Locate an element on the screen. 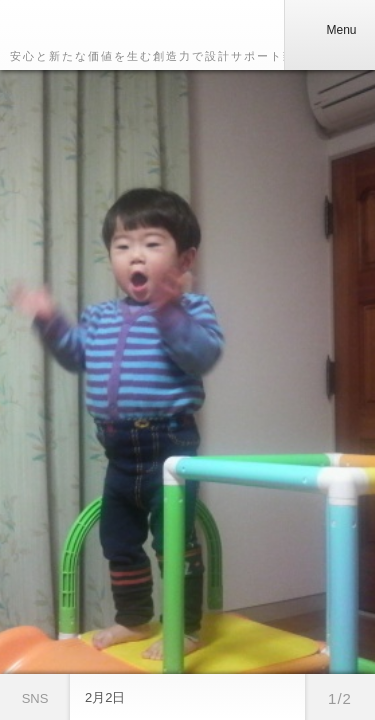  Menu is located at coordinates (329, 30).